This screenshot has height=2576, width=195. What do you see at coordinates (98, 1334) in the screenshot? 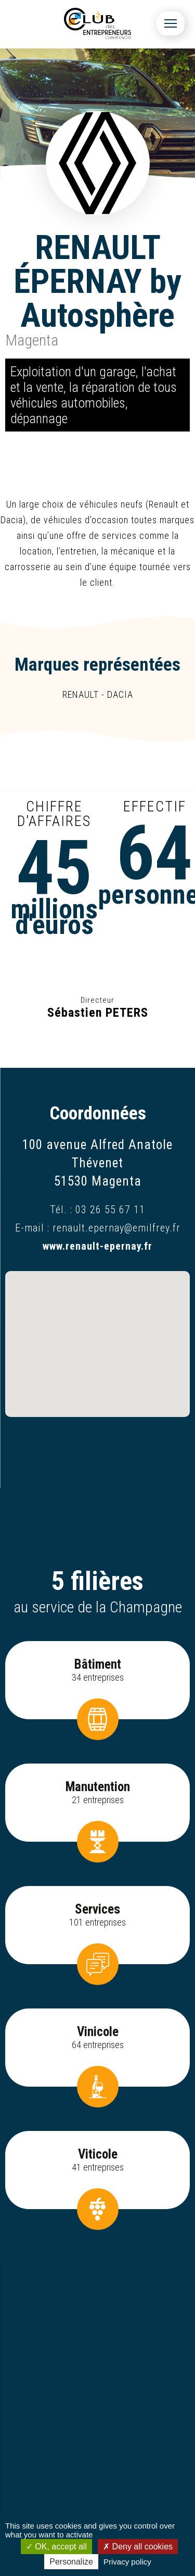
I see `[button]` at bounding box center [98, 1334].